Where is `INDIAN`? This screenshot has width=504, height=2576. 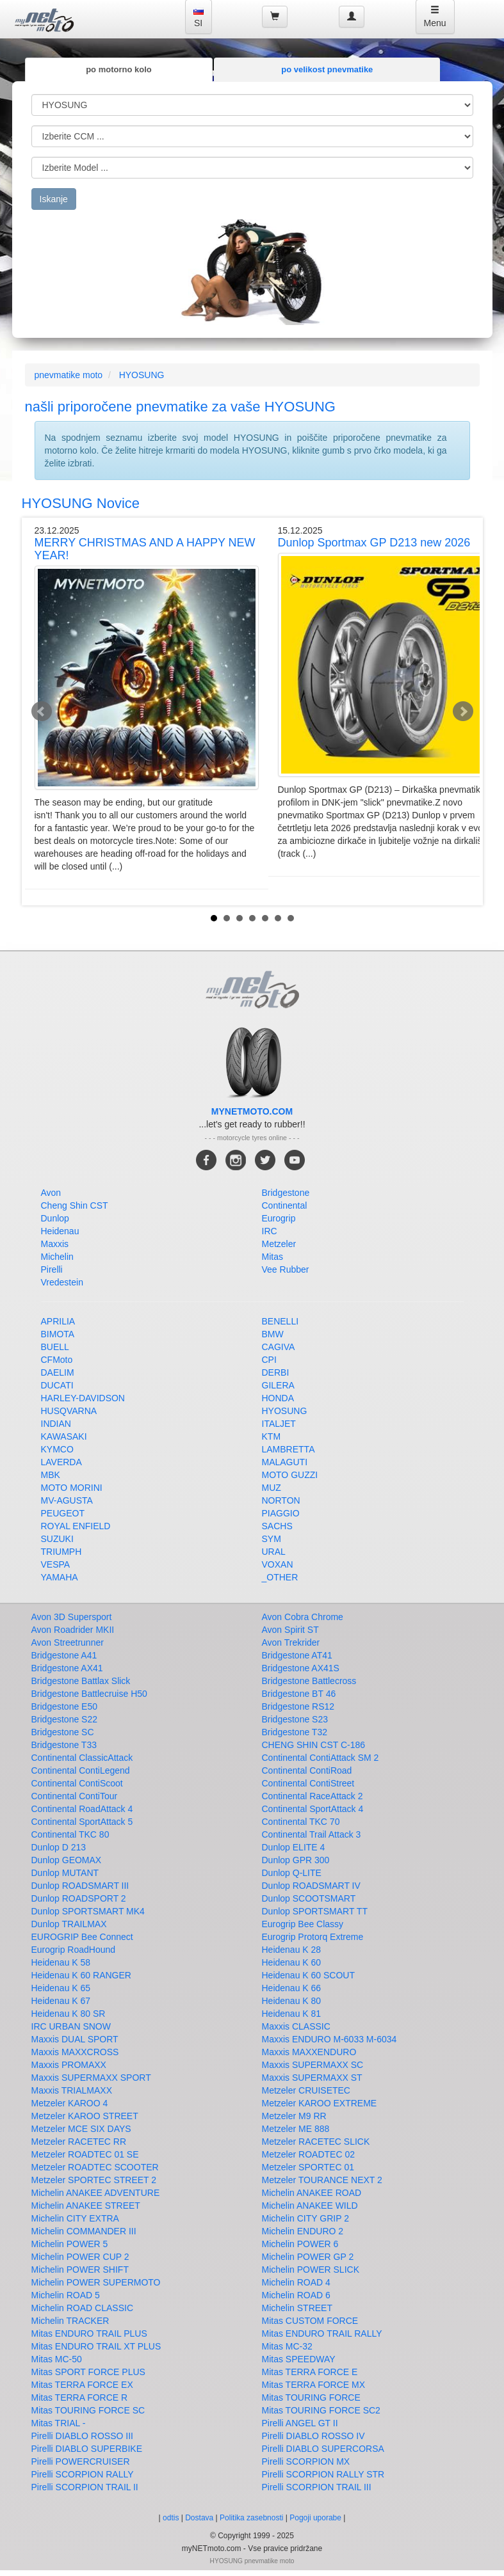 INDIAN is located at coordinates (56, 1424).